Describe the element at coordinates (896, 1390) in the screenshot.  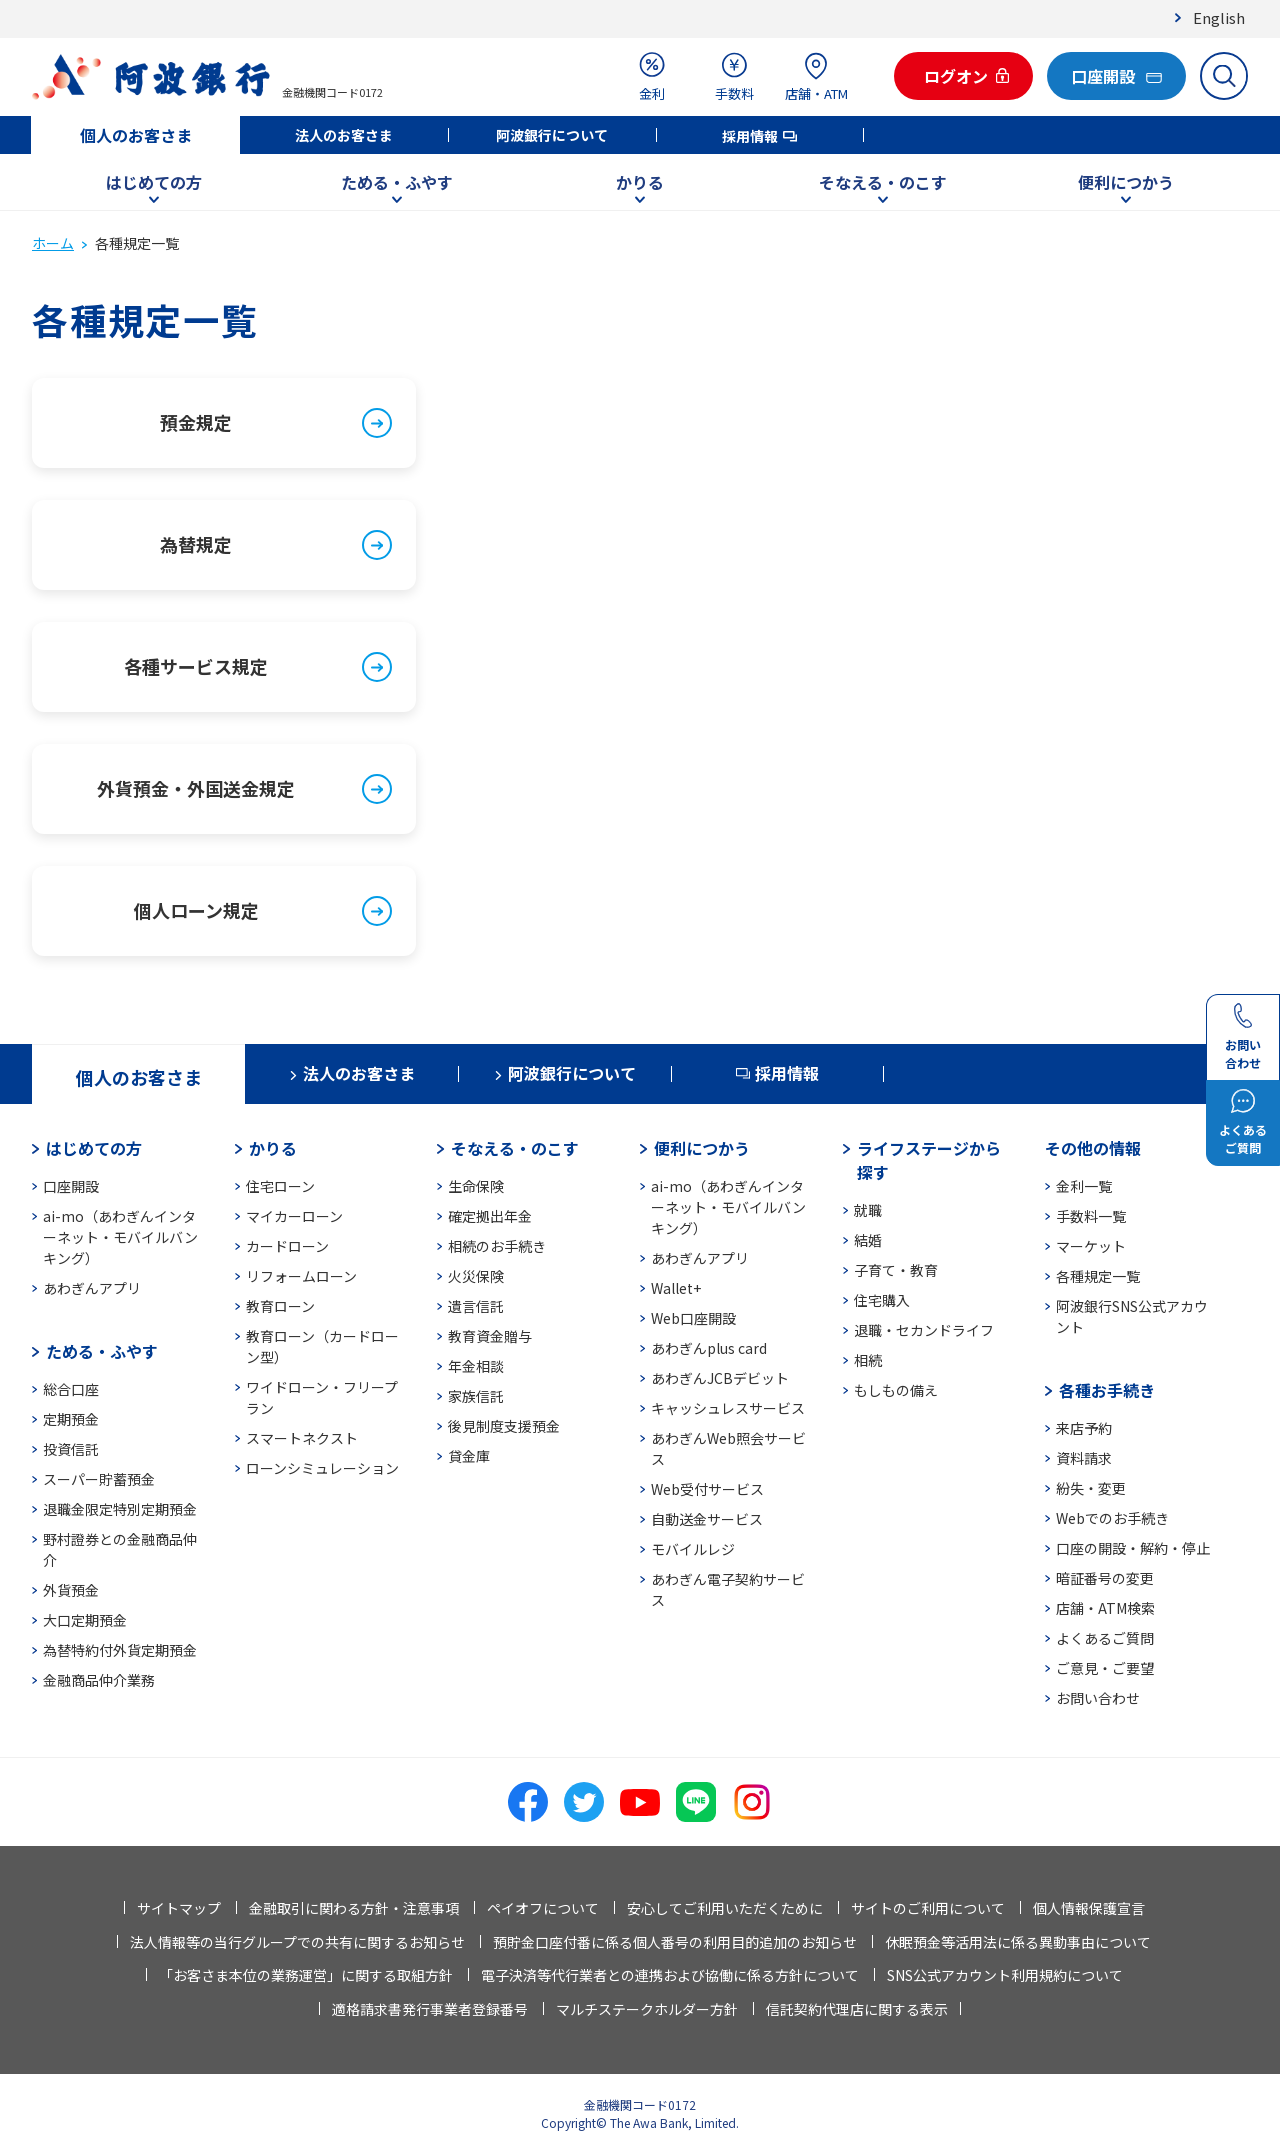
I see `もしもの備え` at that location.